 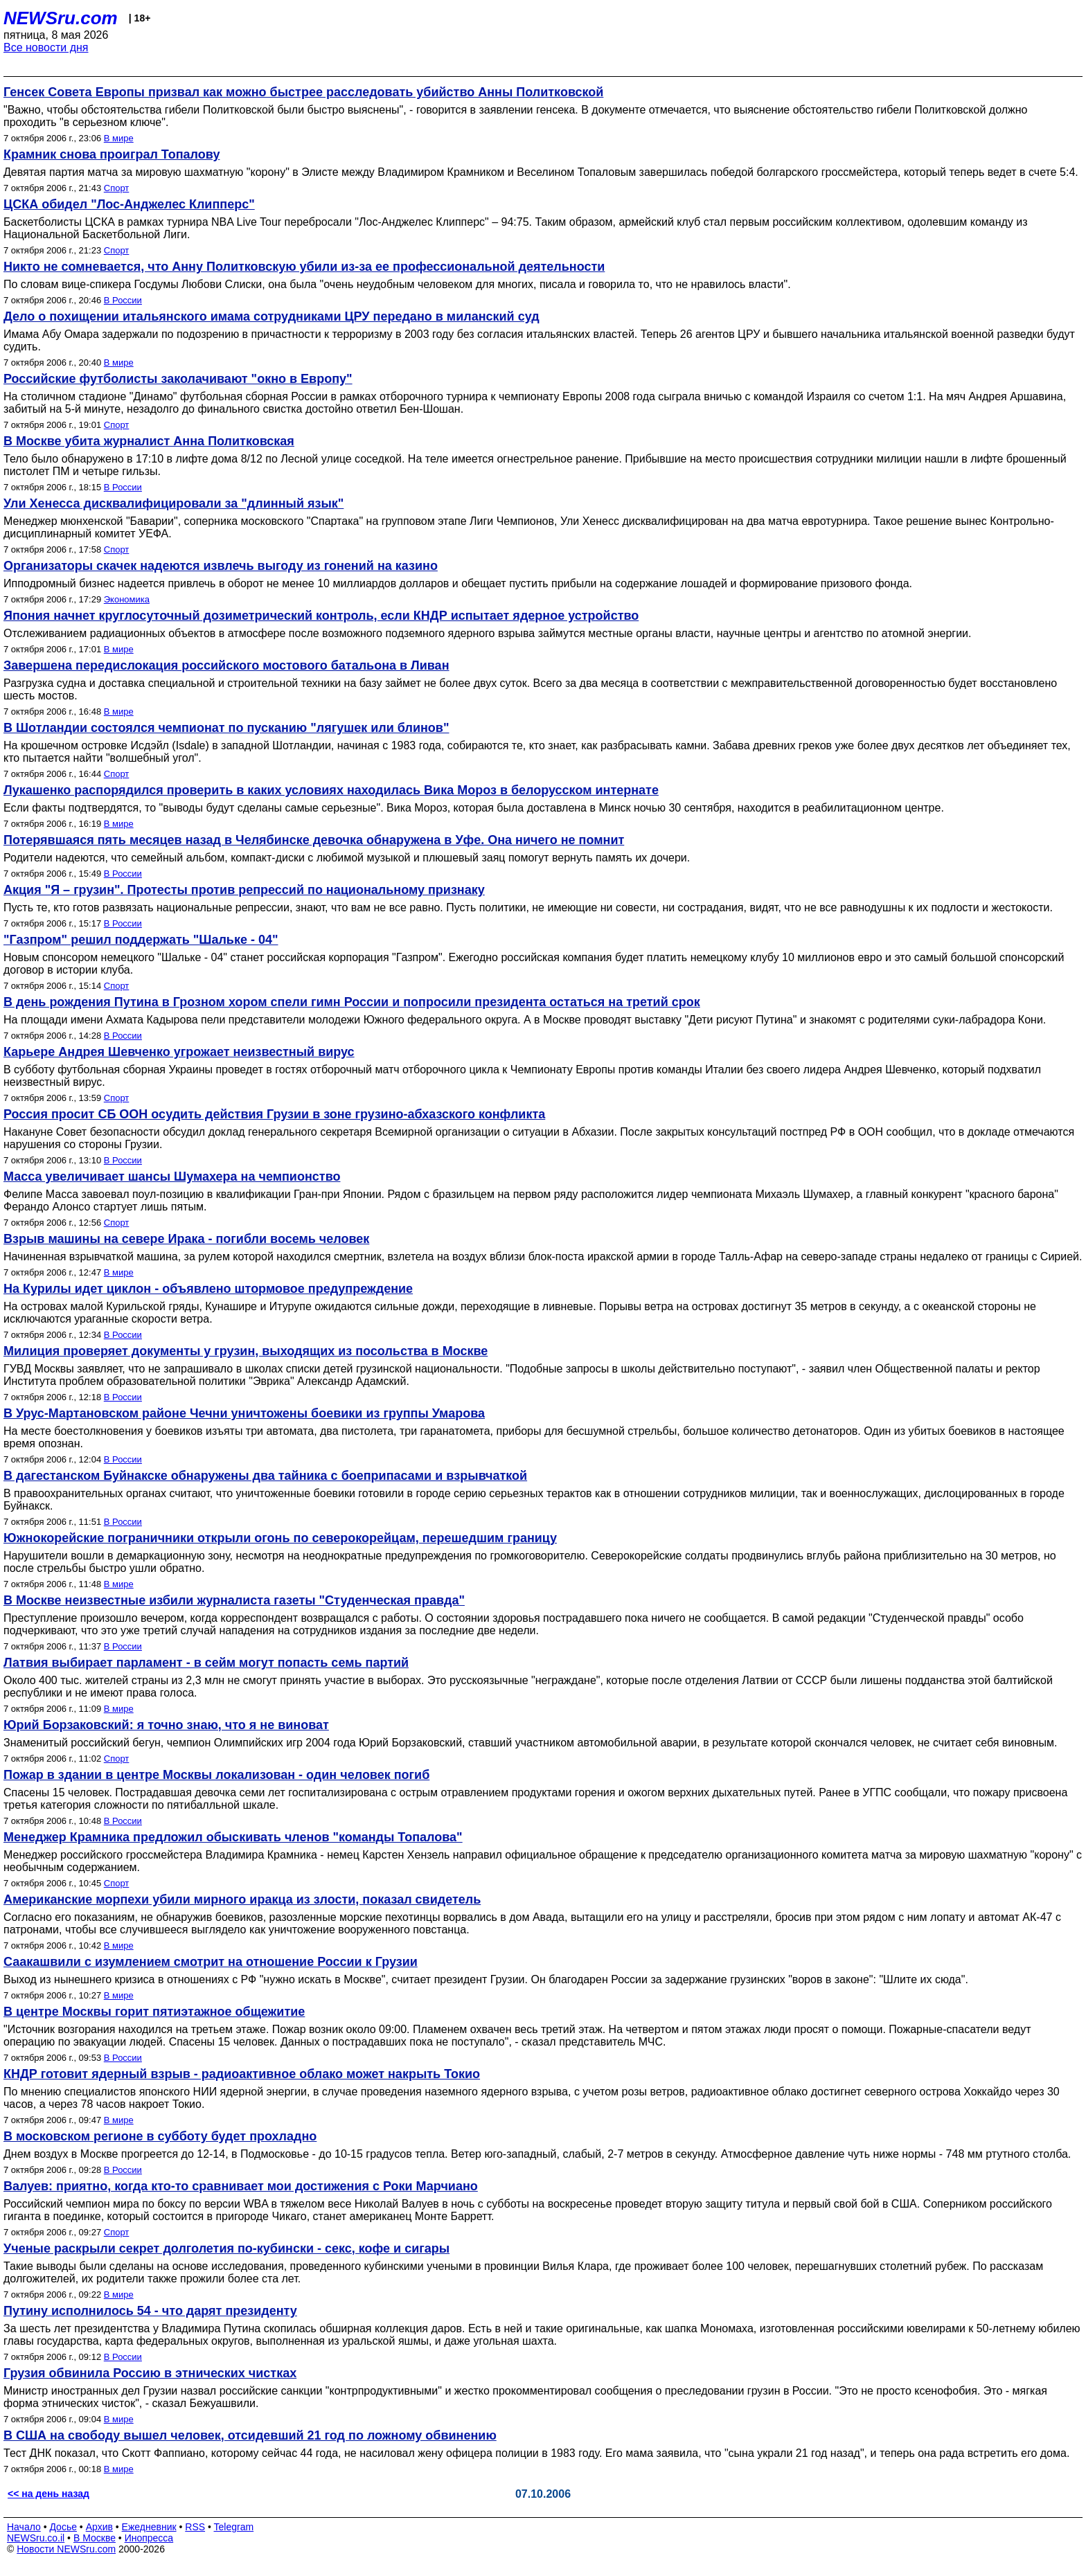 What do you see at coordinates (127, 599) in the screenshot?
I see `Экономика` at bounding box center [127, 599].